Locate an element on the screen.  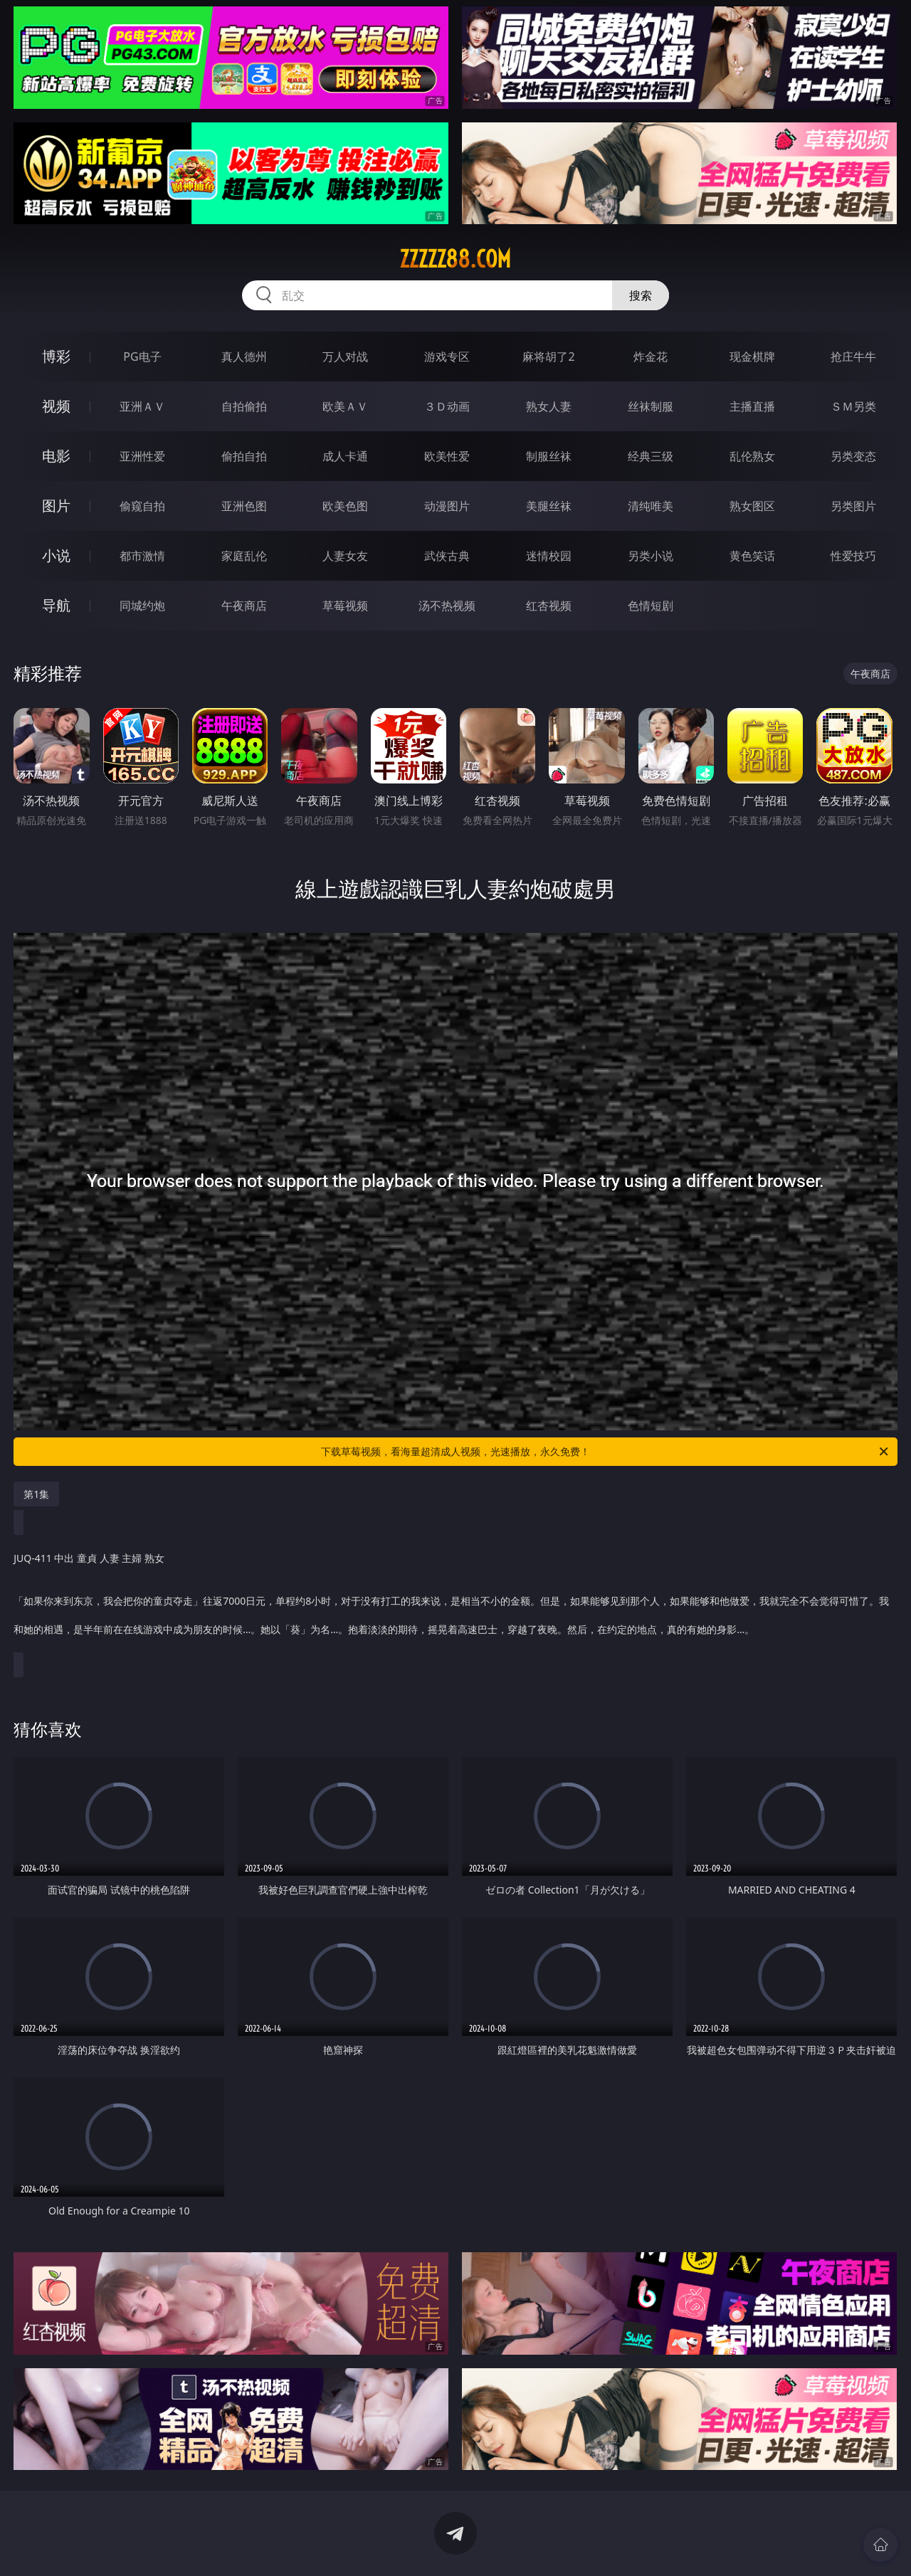
另类变态 is located at coordinates (853, 456).